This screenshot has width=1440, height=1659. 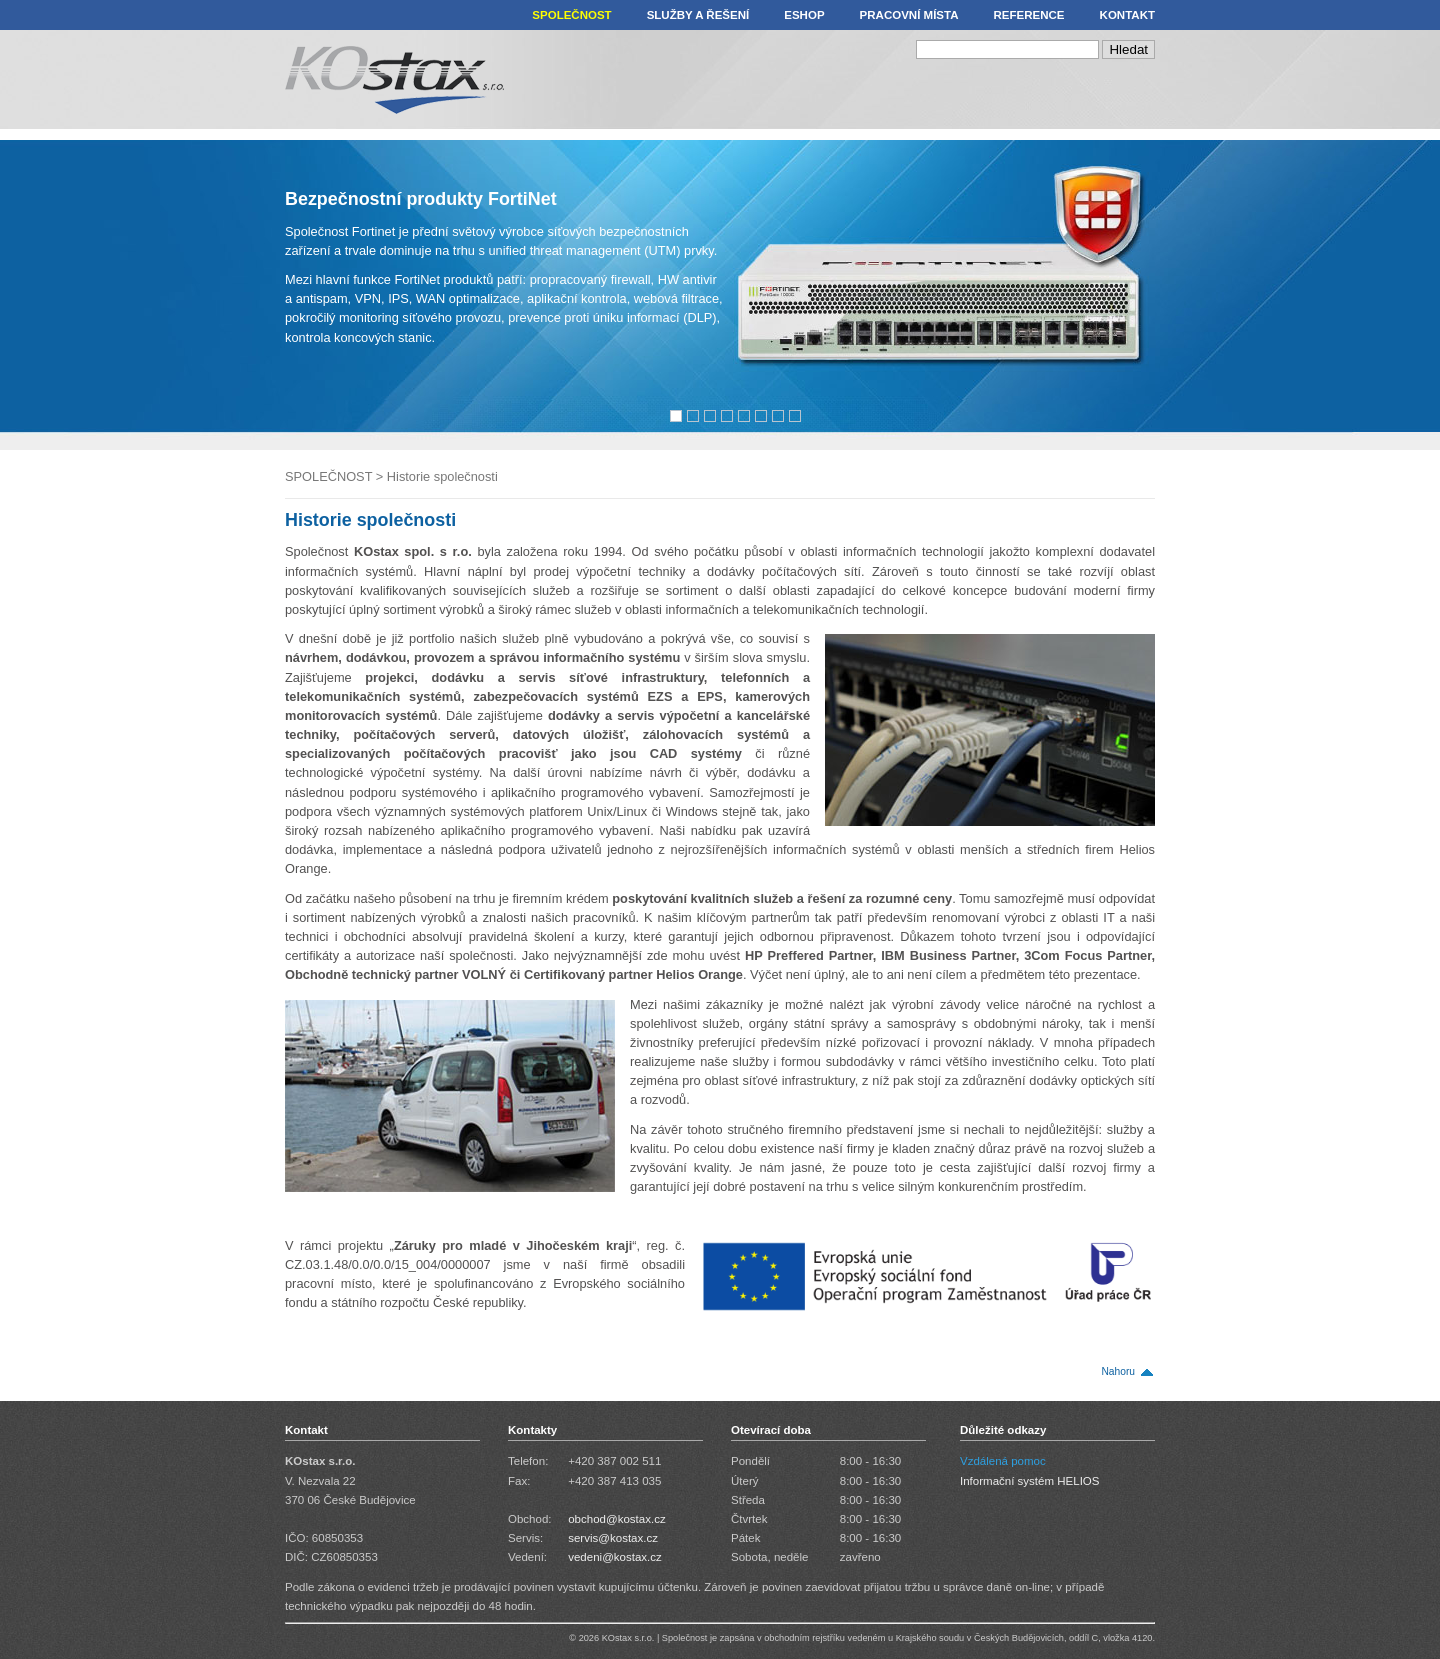 I want to click on vedeni@kostax.cz, so click(x=615, y=1557).